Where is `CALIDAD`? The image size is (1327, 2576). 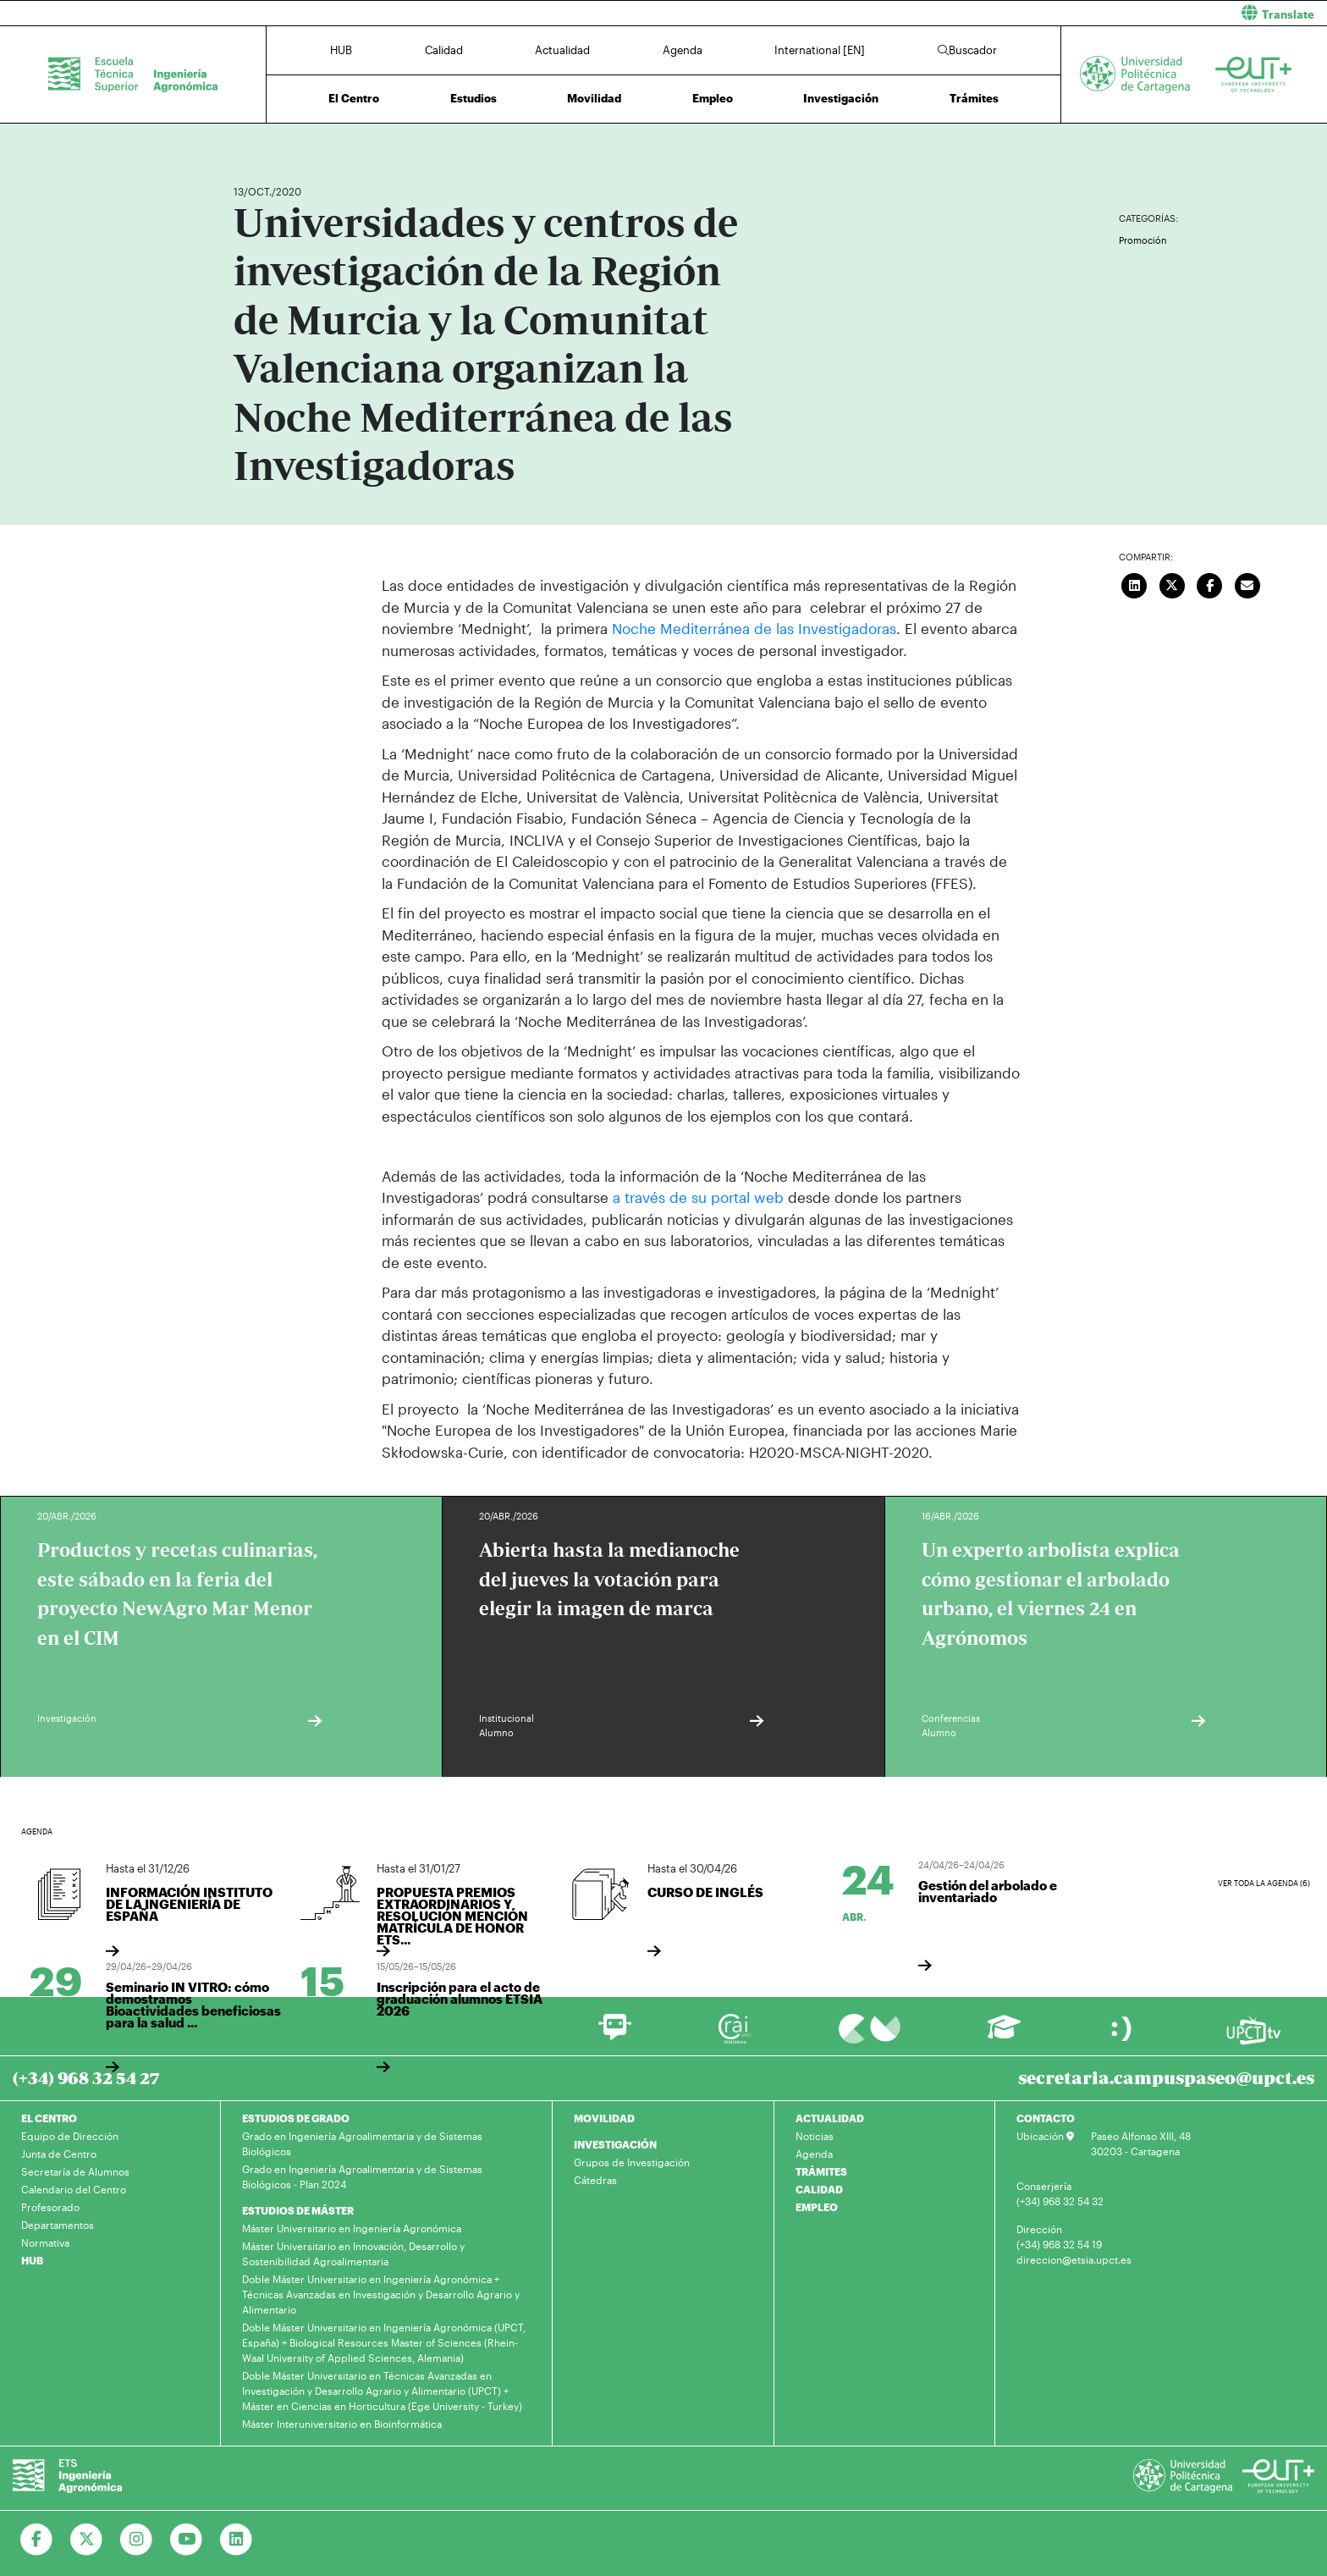 CALIDAD is located at coordinates (819, 2188).